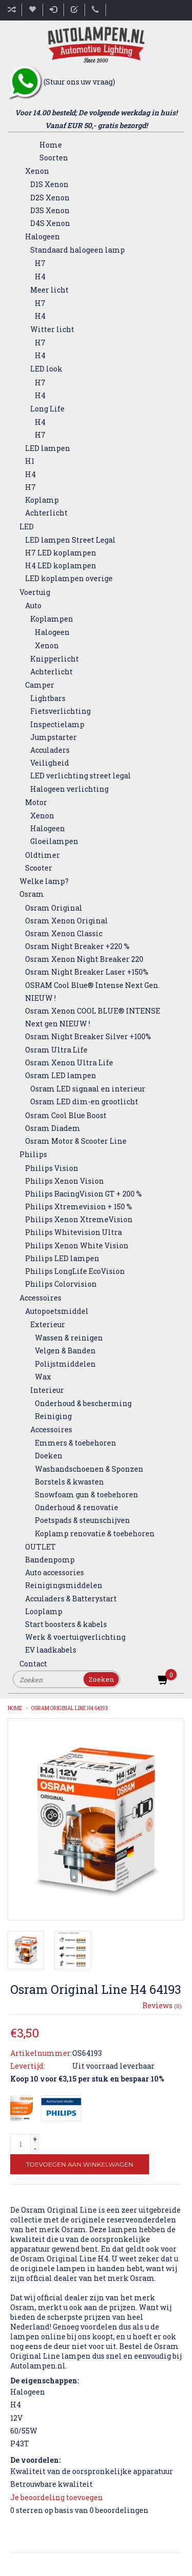 The image size is (192, 2576). What do you see at coordinates (53, 737) in the screenshot?
I see `Jumpstarter` at bounding box center [53, 737].